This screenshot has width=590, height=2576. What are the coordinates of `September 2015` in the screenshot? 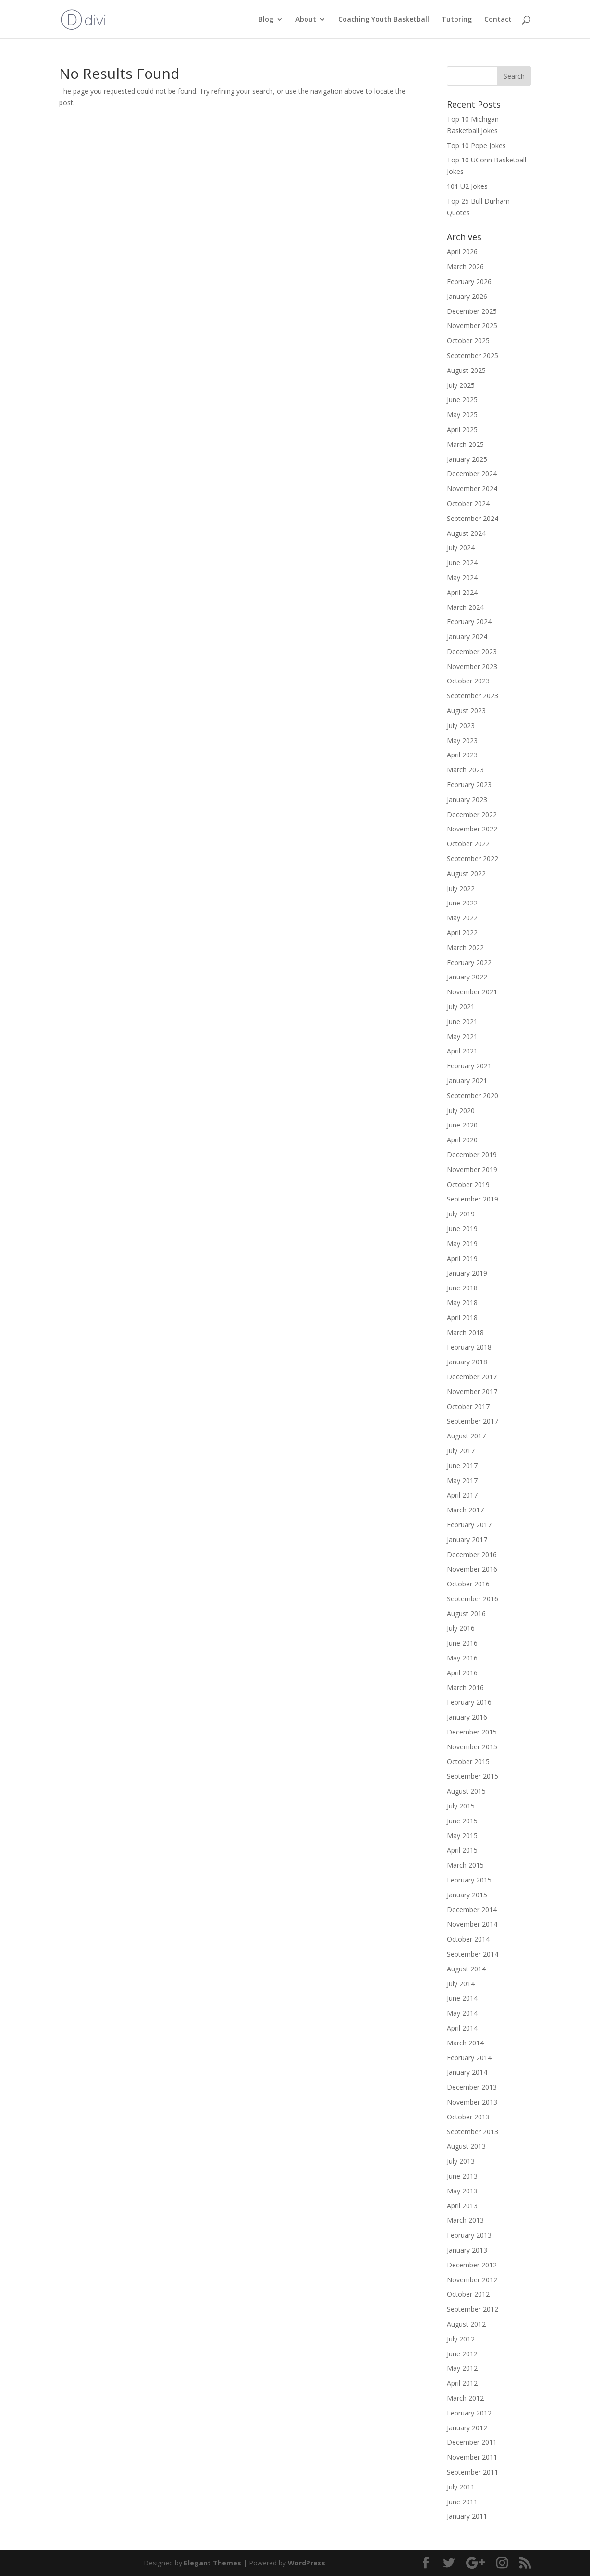 It's located at (472, 1776).